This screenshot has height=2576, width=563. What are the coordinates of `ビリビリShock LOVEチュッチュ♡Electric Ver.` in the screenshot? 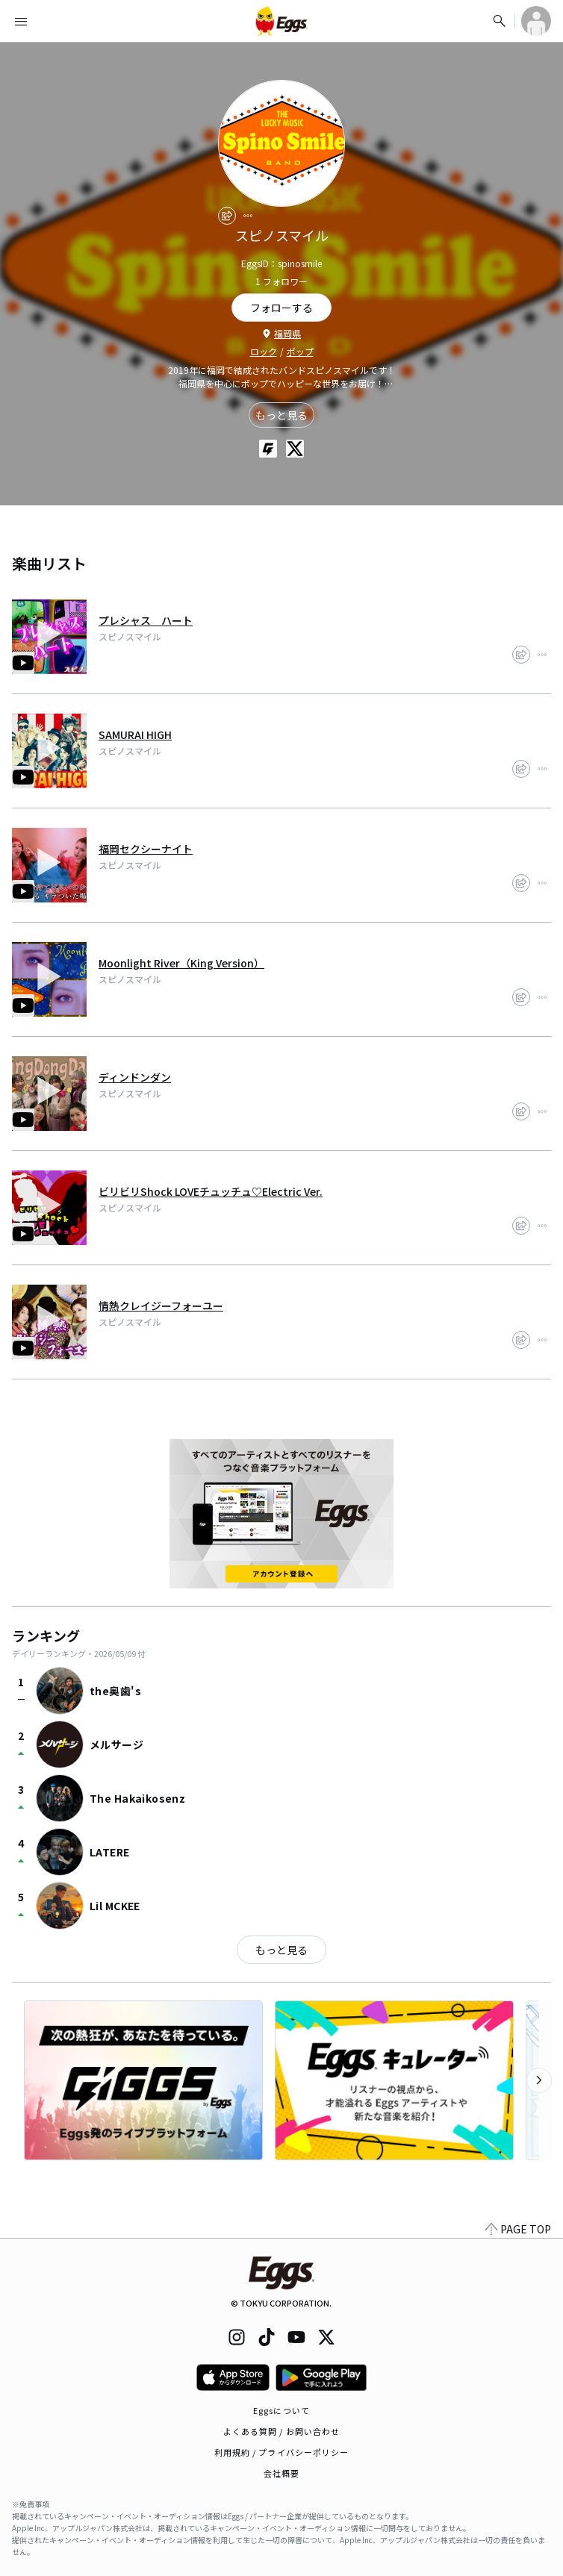 It's located at (211, 1191).